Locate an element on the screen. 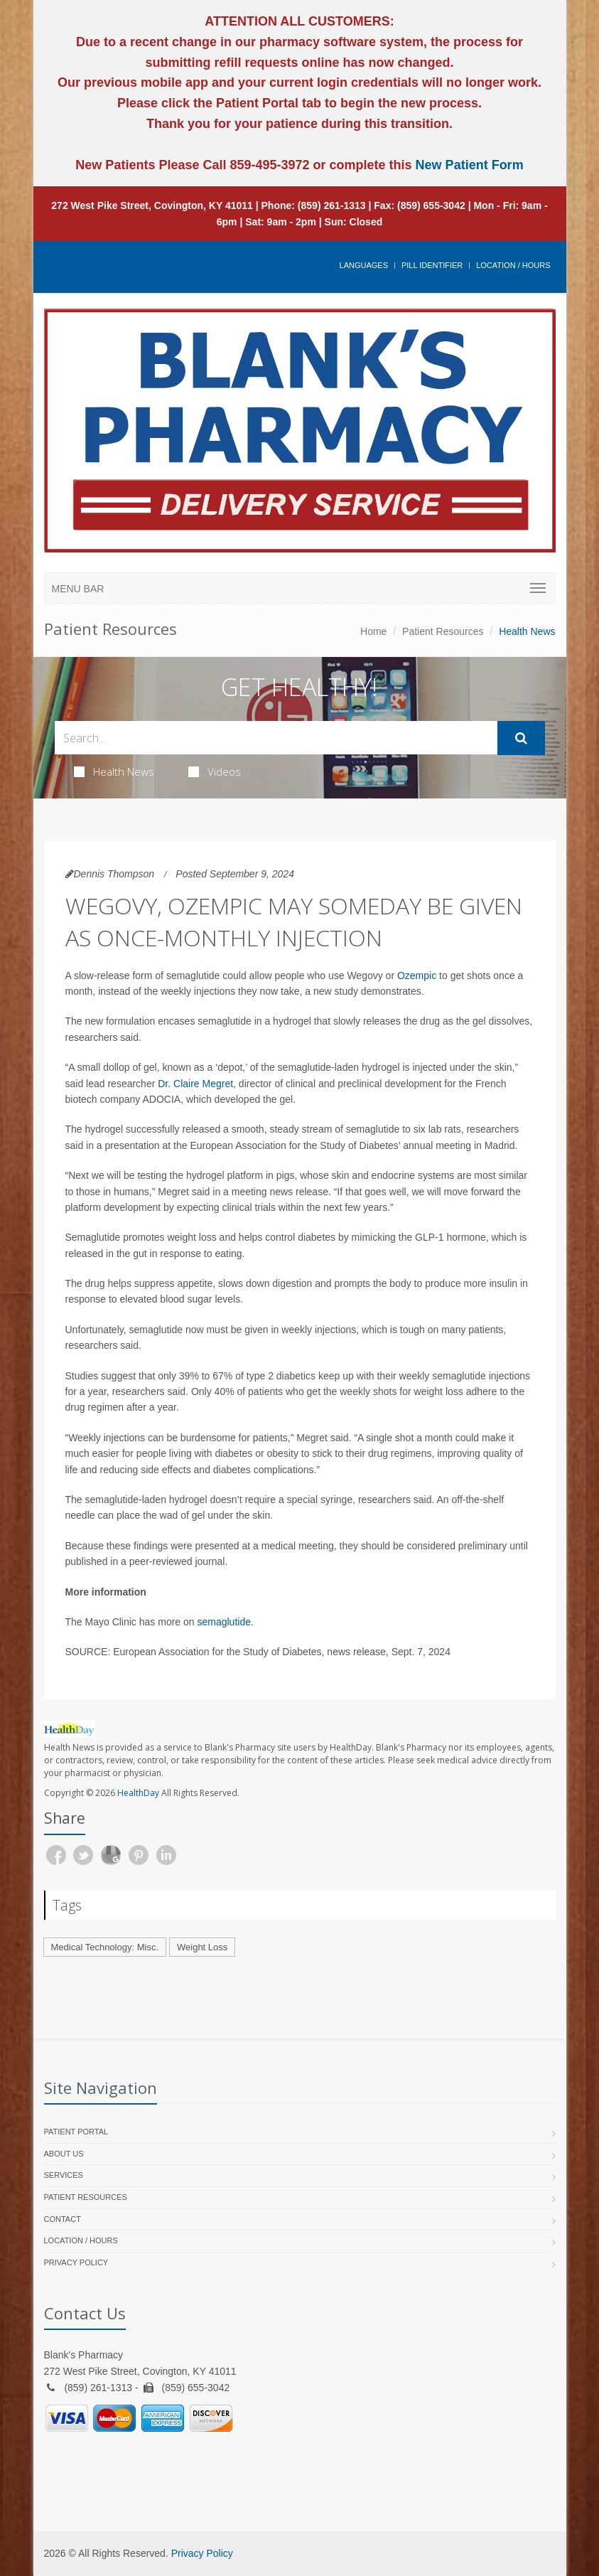 This screenshot has height=2576, width=599. Videos is located at coordinates (214, 771).